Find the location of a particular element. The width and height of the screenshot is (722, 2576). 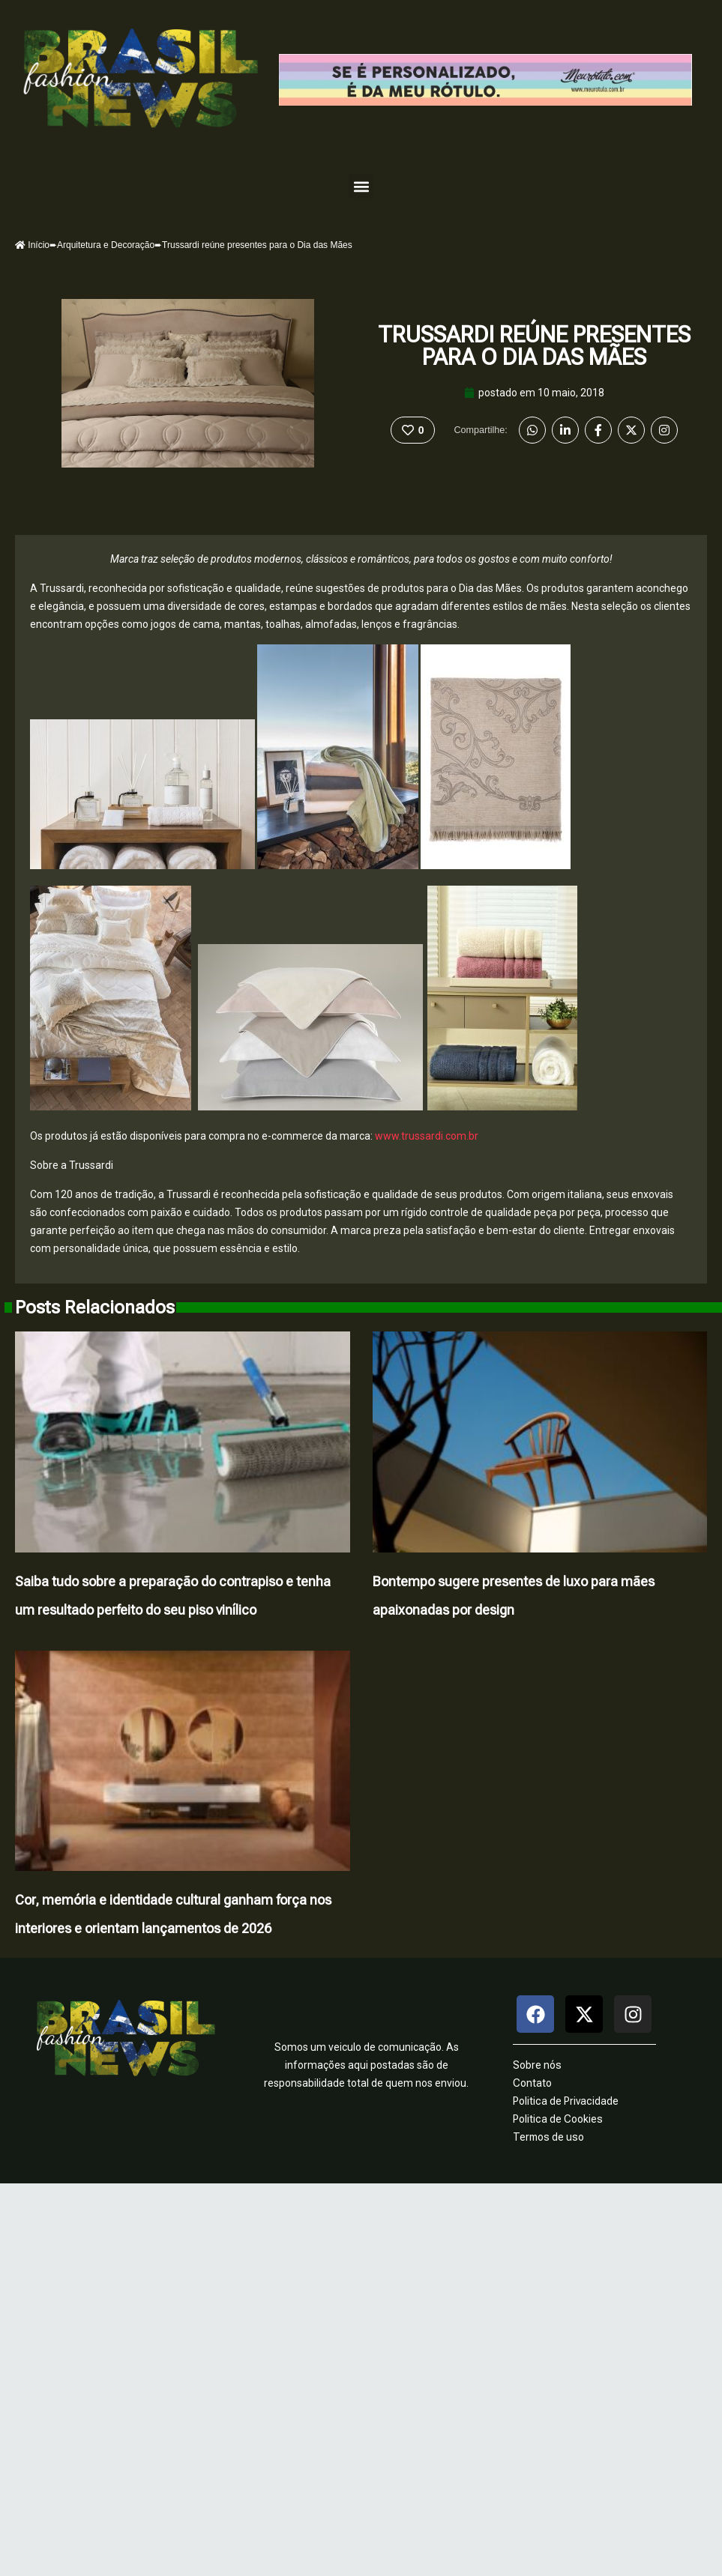

Politica de Cookies is located at coordinates (558, 2119).